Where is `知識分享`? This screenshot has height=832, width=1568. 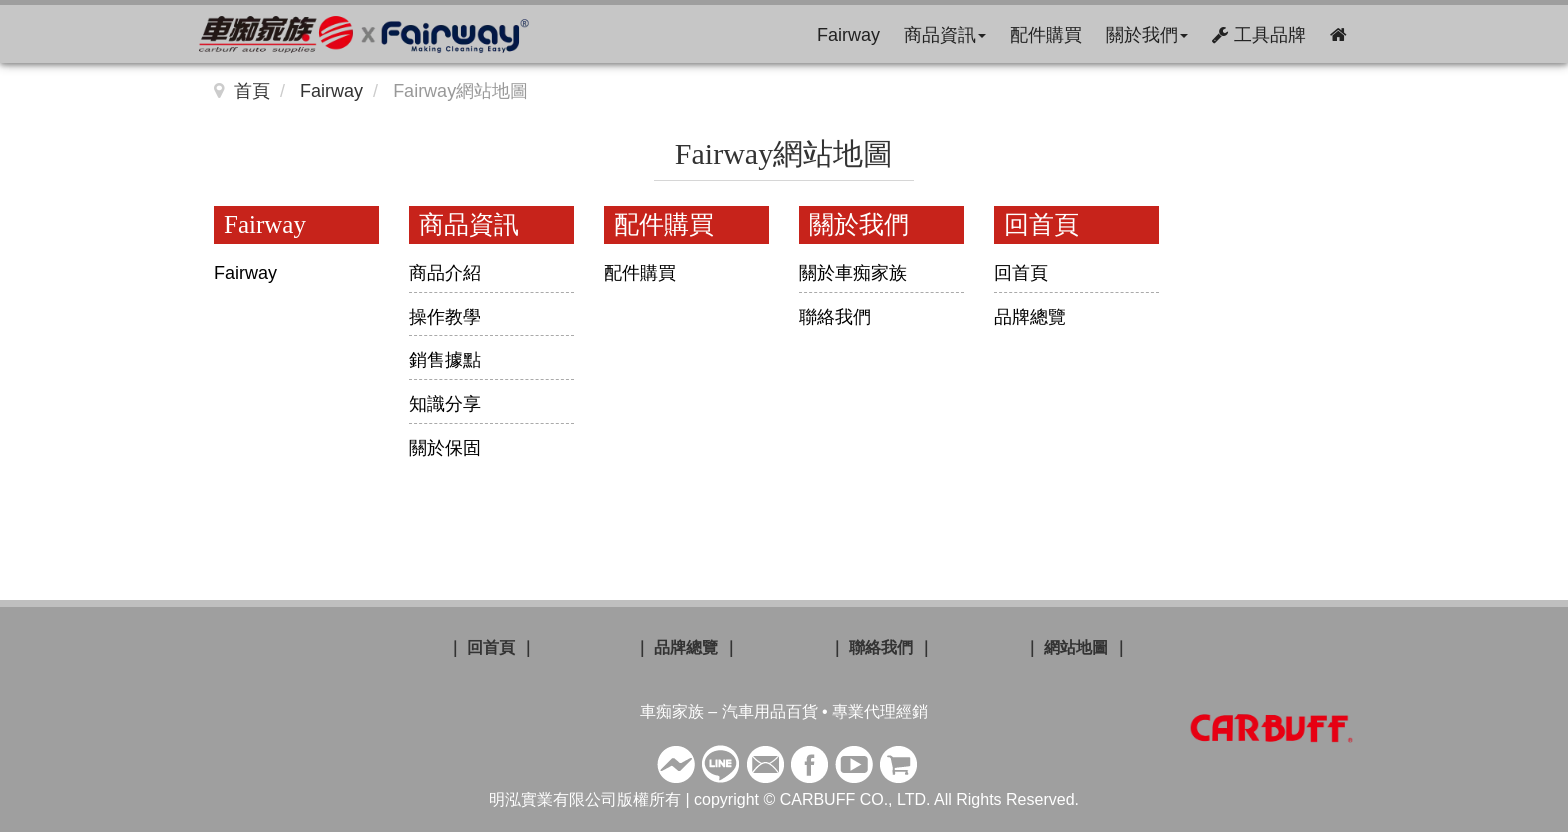
知識分享 is located at coordinates (445, 404).